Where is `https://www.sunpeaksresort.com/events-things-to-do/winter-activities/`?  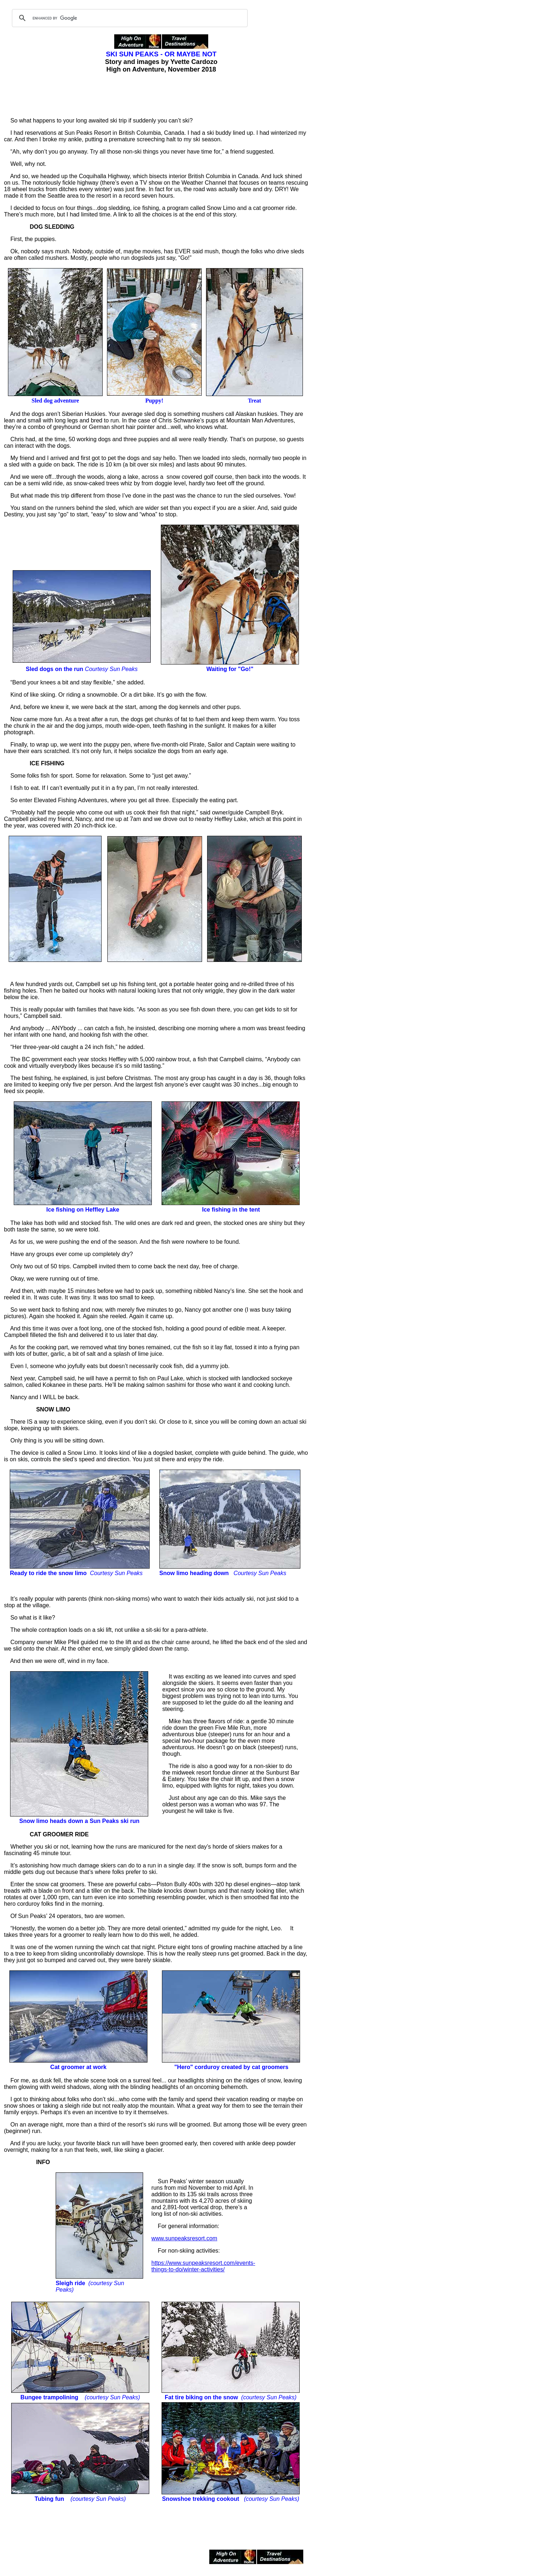 https://www.sunpeaksresort.com/events-things-to-do/winter-activities/ is located at coordinates (203, 2266).